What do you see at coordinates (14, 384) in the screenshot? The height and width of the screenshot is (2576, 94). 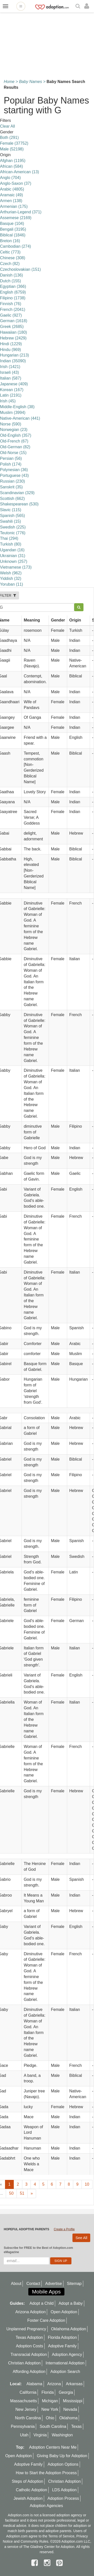 I see `Japanese (409)` at bounding box center [14, 384].